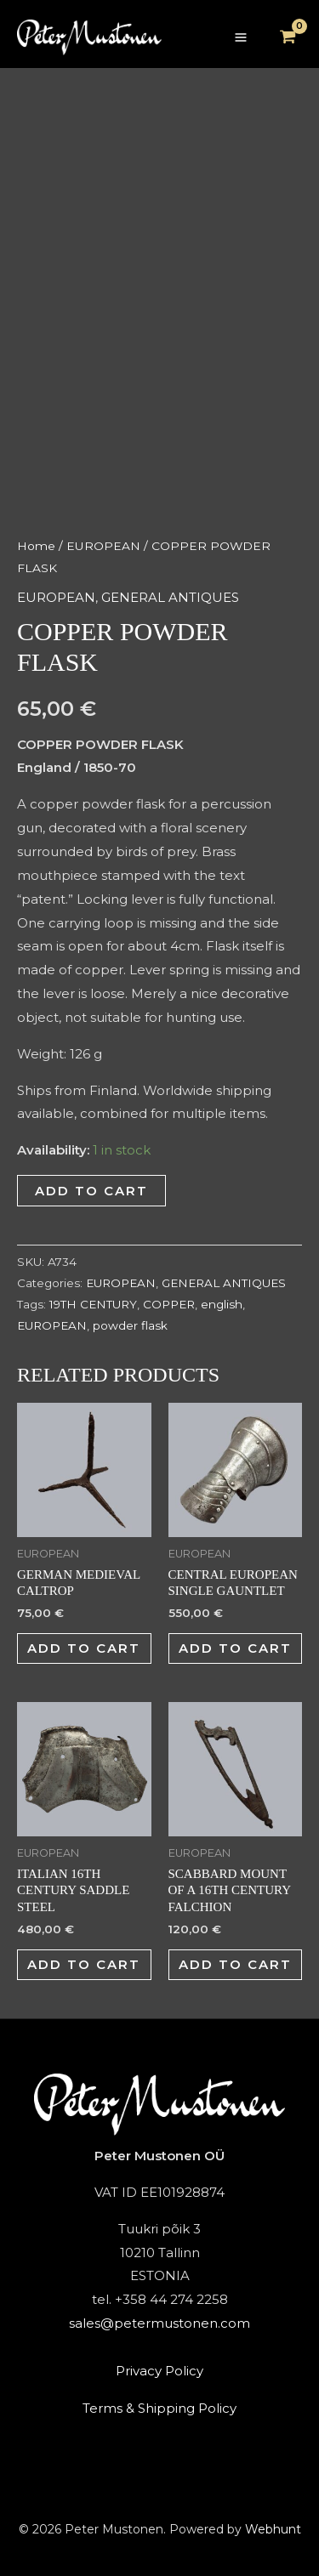 This screenshot has height=2576, width=319. I want to click on powder flask, so click(130, 1325).